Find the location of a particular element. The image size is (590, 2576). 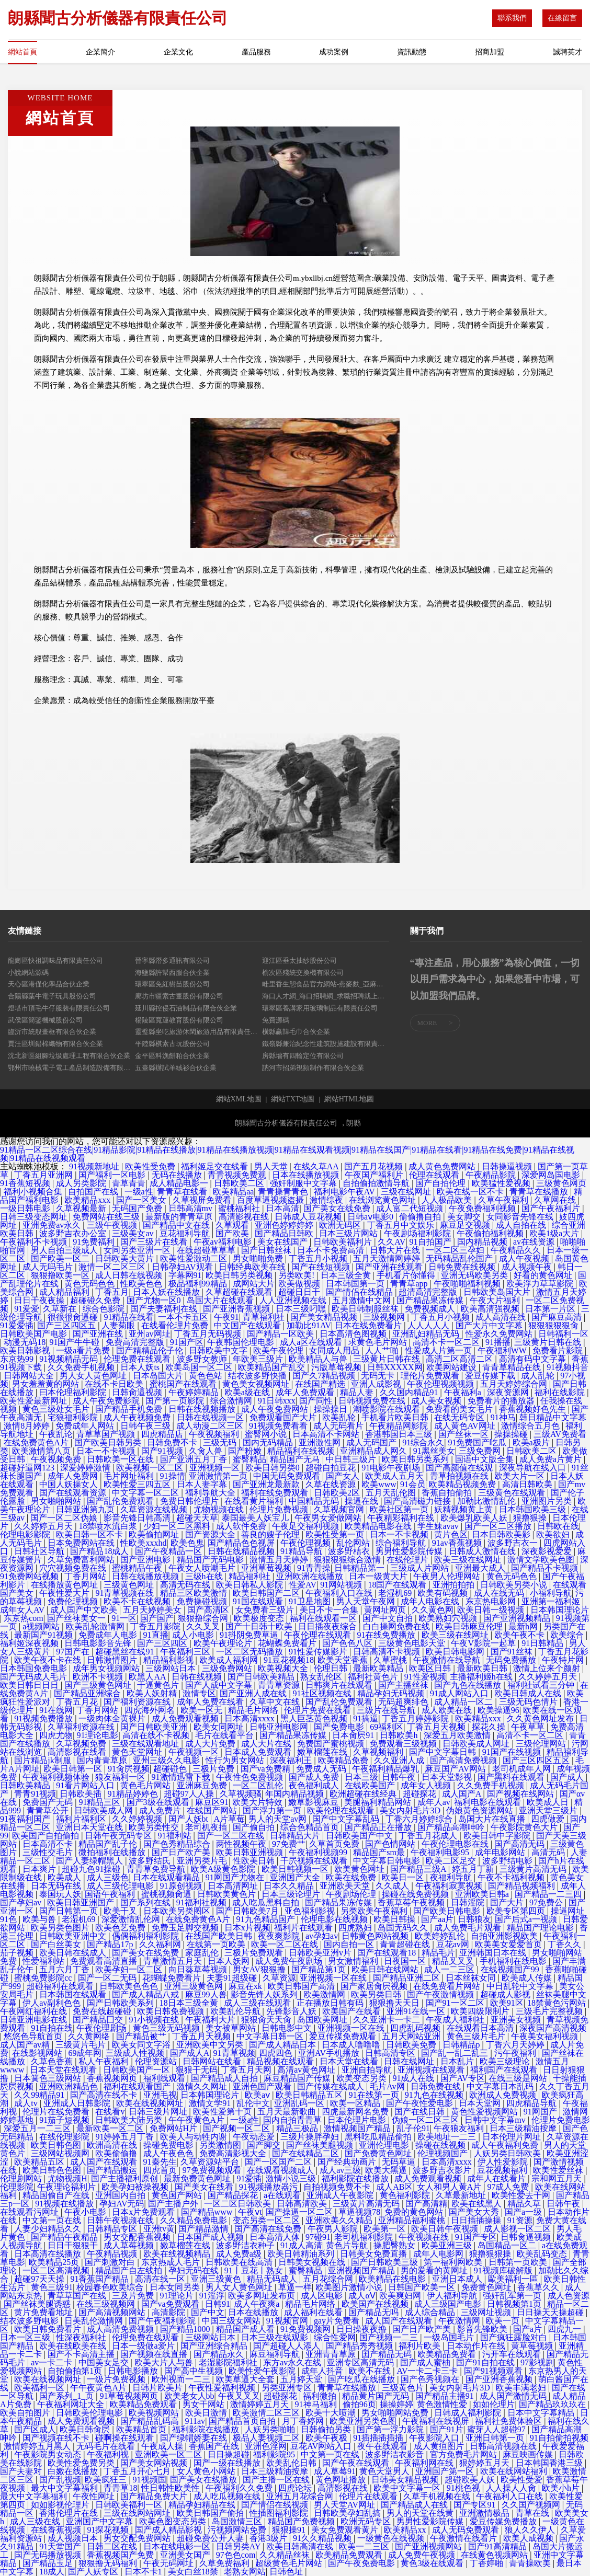

青青草免费导航 is located at coordinates (157, 1869).